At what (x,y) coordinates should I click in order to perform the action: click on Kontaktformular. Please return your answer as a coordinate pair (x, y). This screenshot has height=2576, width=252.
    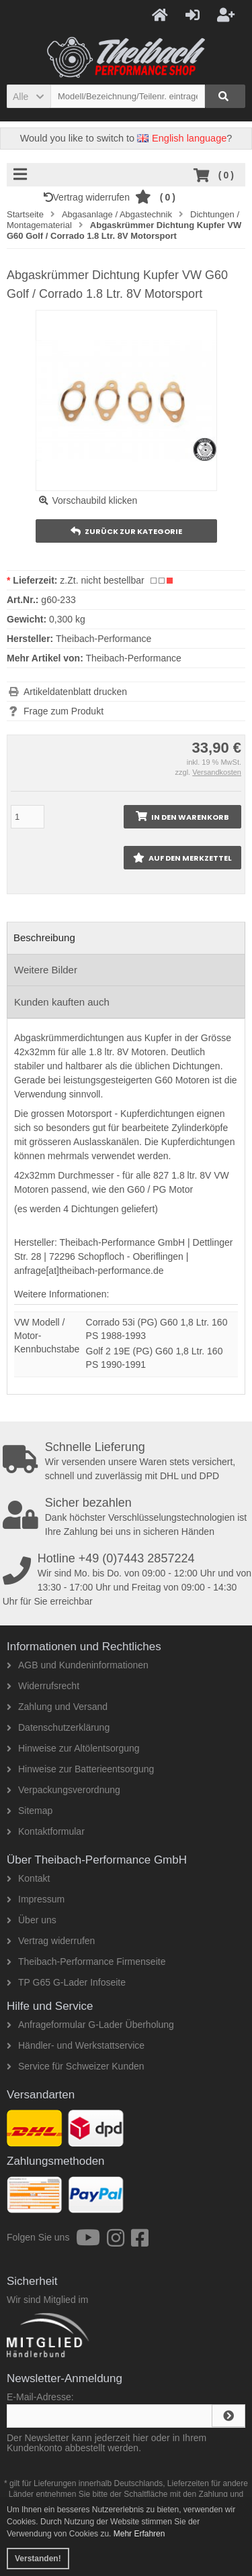
    Looking at the image, I should click on (46, 1831).